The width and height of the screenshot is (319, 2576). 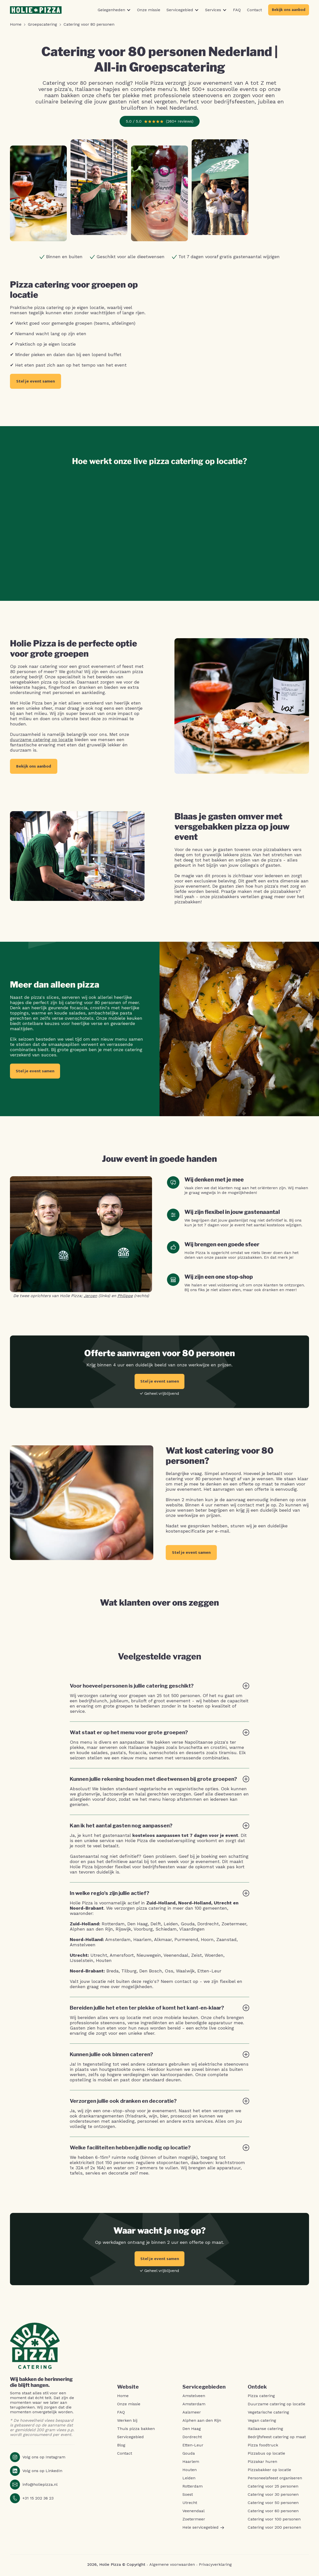 I want to click on Werken bij, so click(x=127, y=2421).